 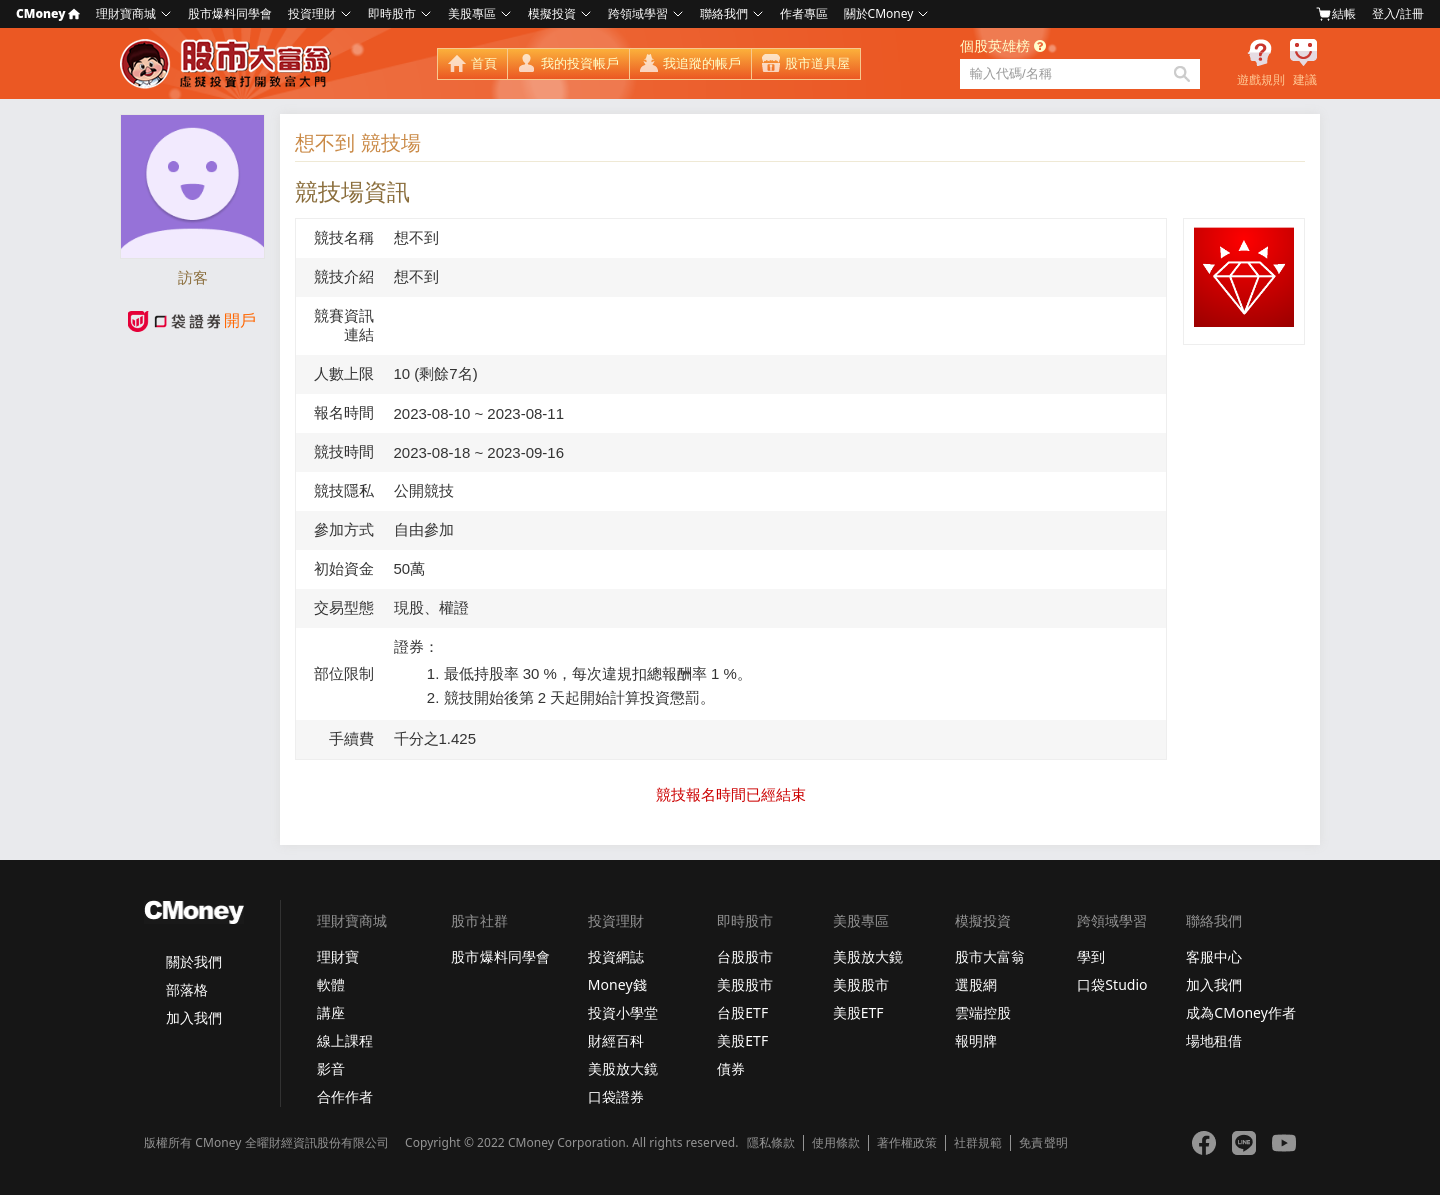 What do you see at coordinates (623, 1012) in the screenshot?
I see `投資小學堂` at bounding box center [623, 1012].